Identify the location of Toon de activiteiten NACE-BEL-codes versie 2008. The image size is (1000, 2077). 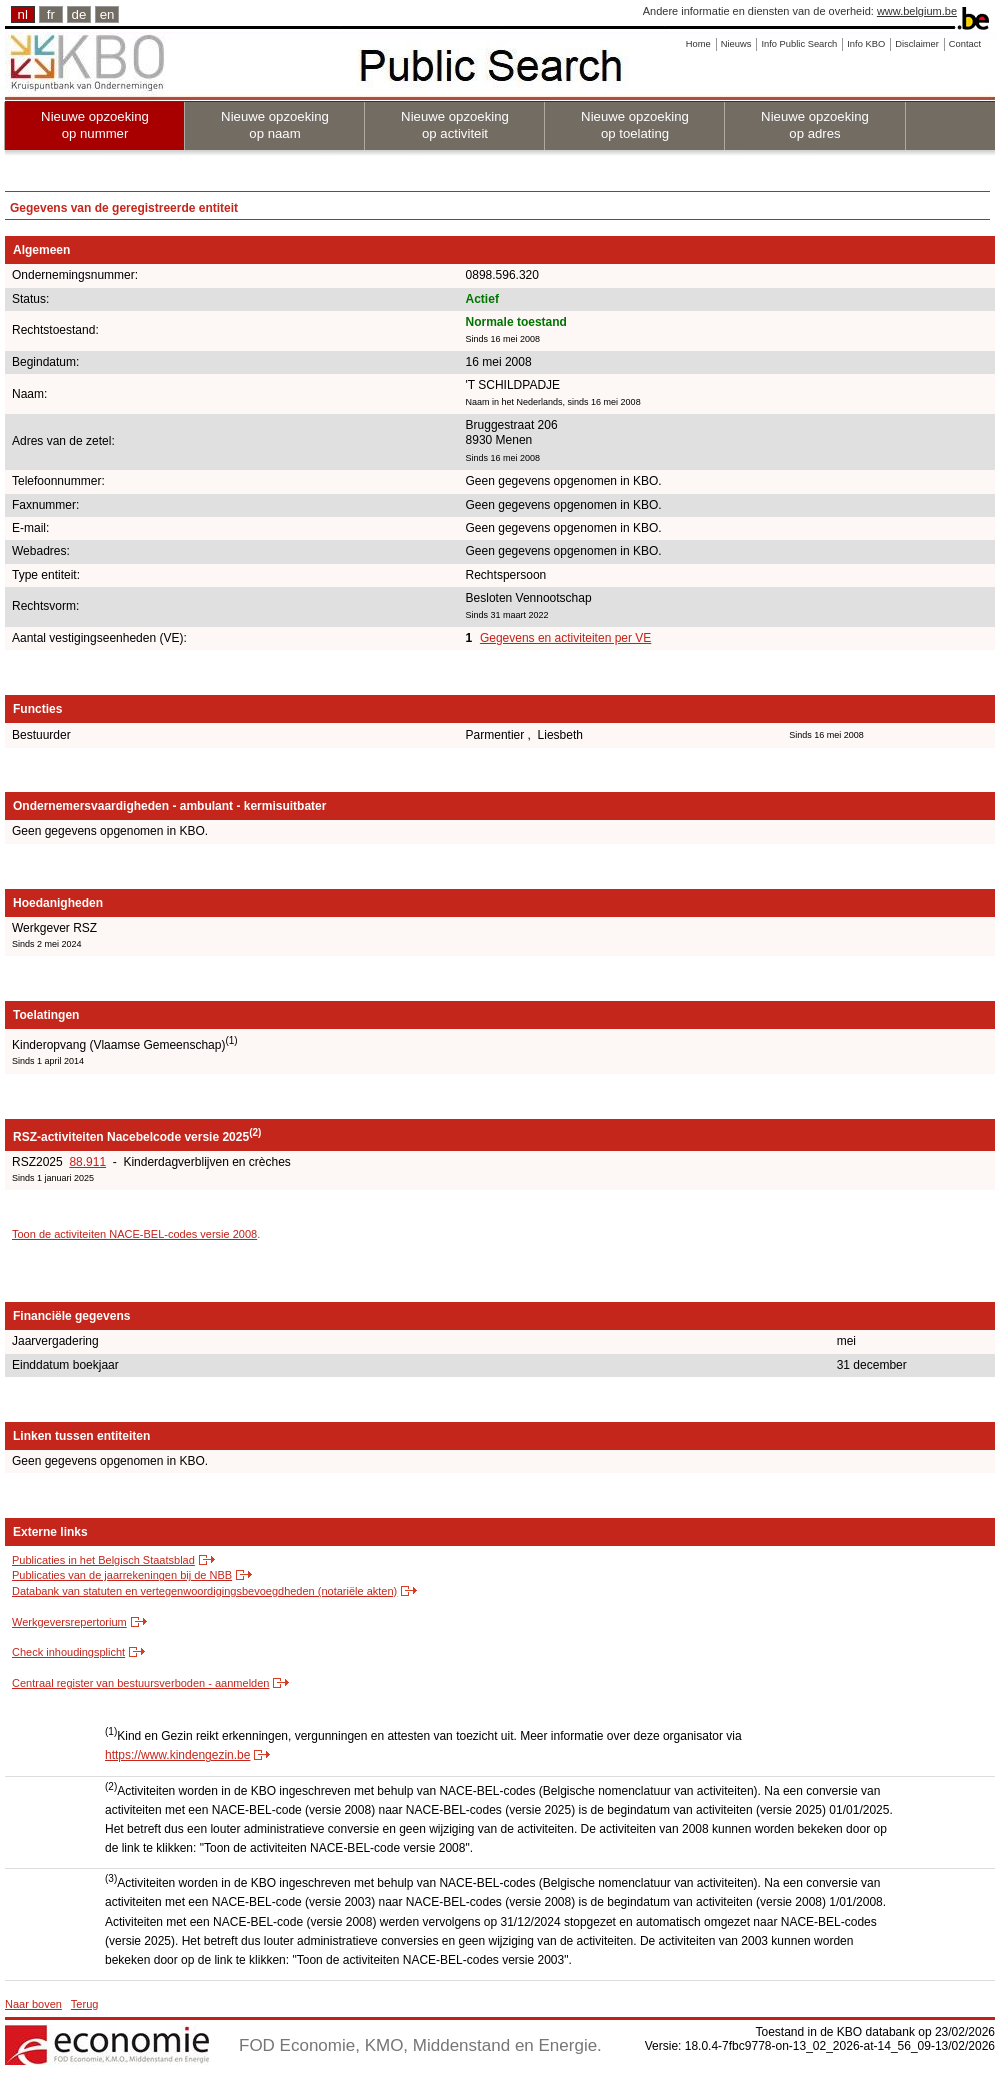
(134, 1234).